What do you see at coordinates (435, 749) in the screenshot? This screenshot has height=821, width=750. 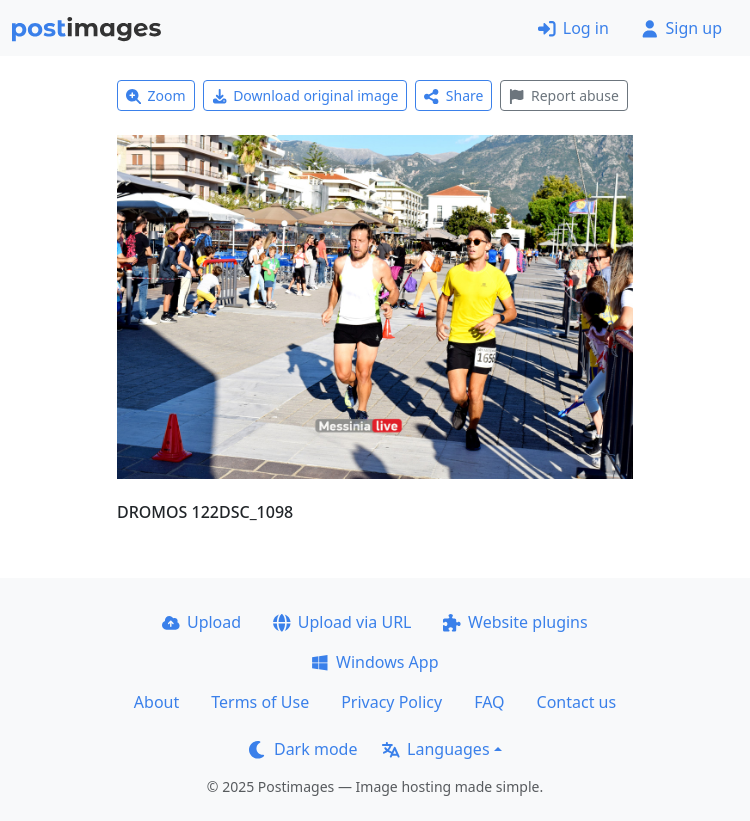 I see `Languages` at bounding box center [435, 749].